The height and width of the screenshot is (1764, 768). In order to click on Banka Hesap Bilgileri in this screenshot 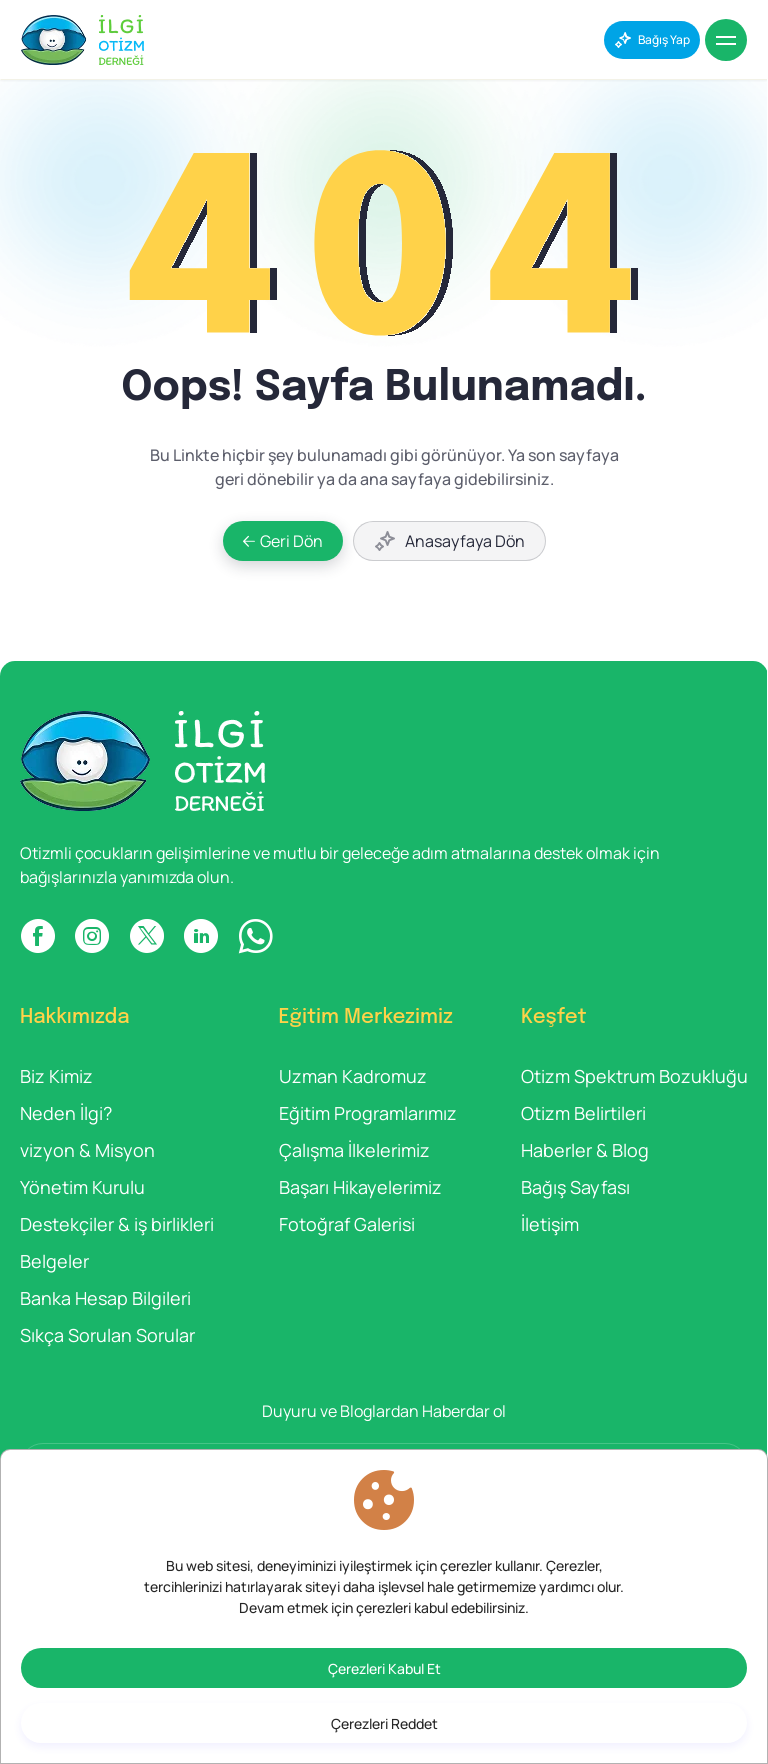, I will do `click(105, 1298)`.